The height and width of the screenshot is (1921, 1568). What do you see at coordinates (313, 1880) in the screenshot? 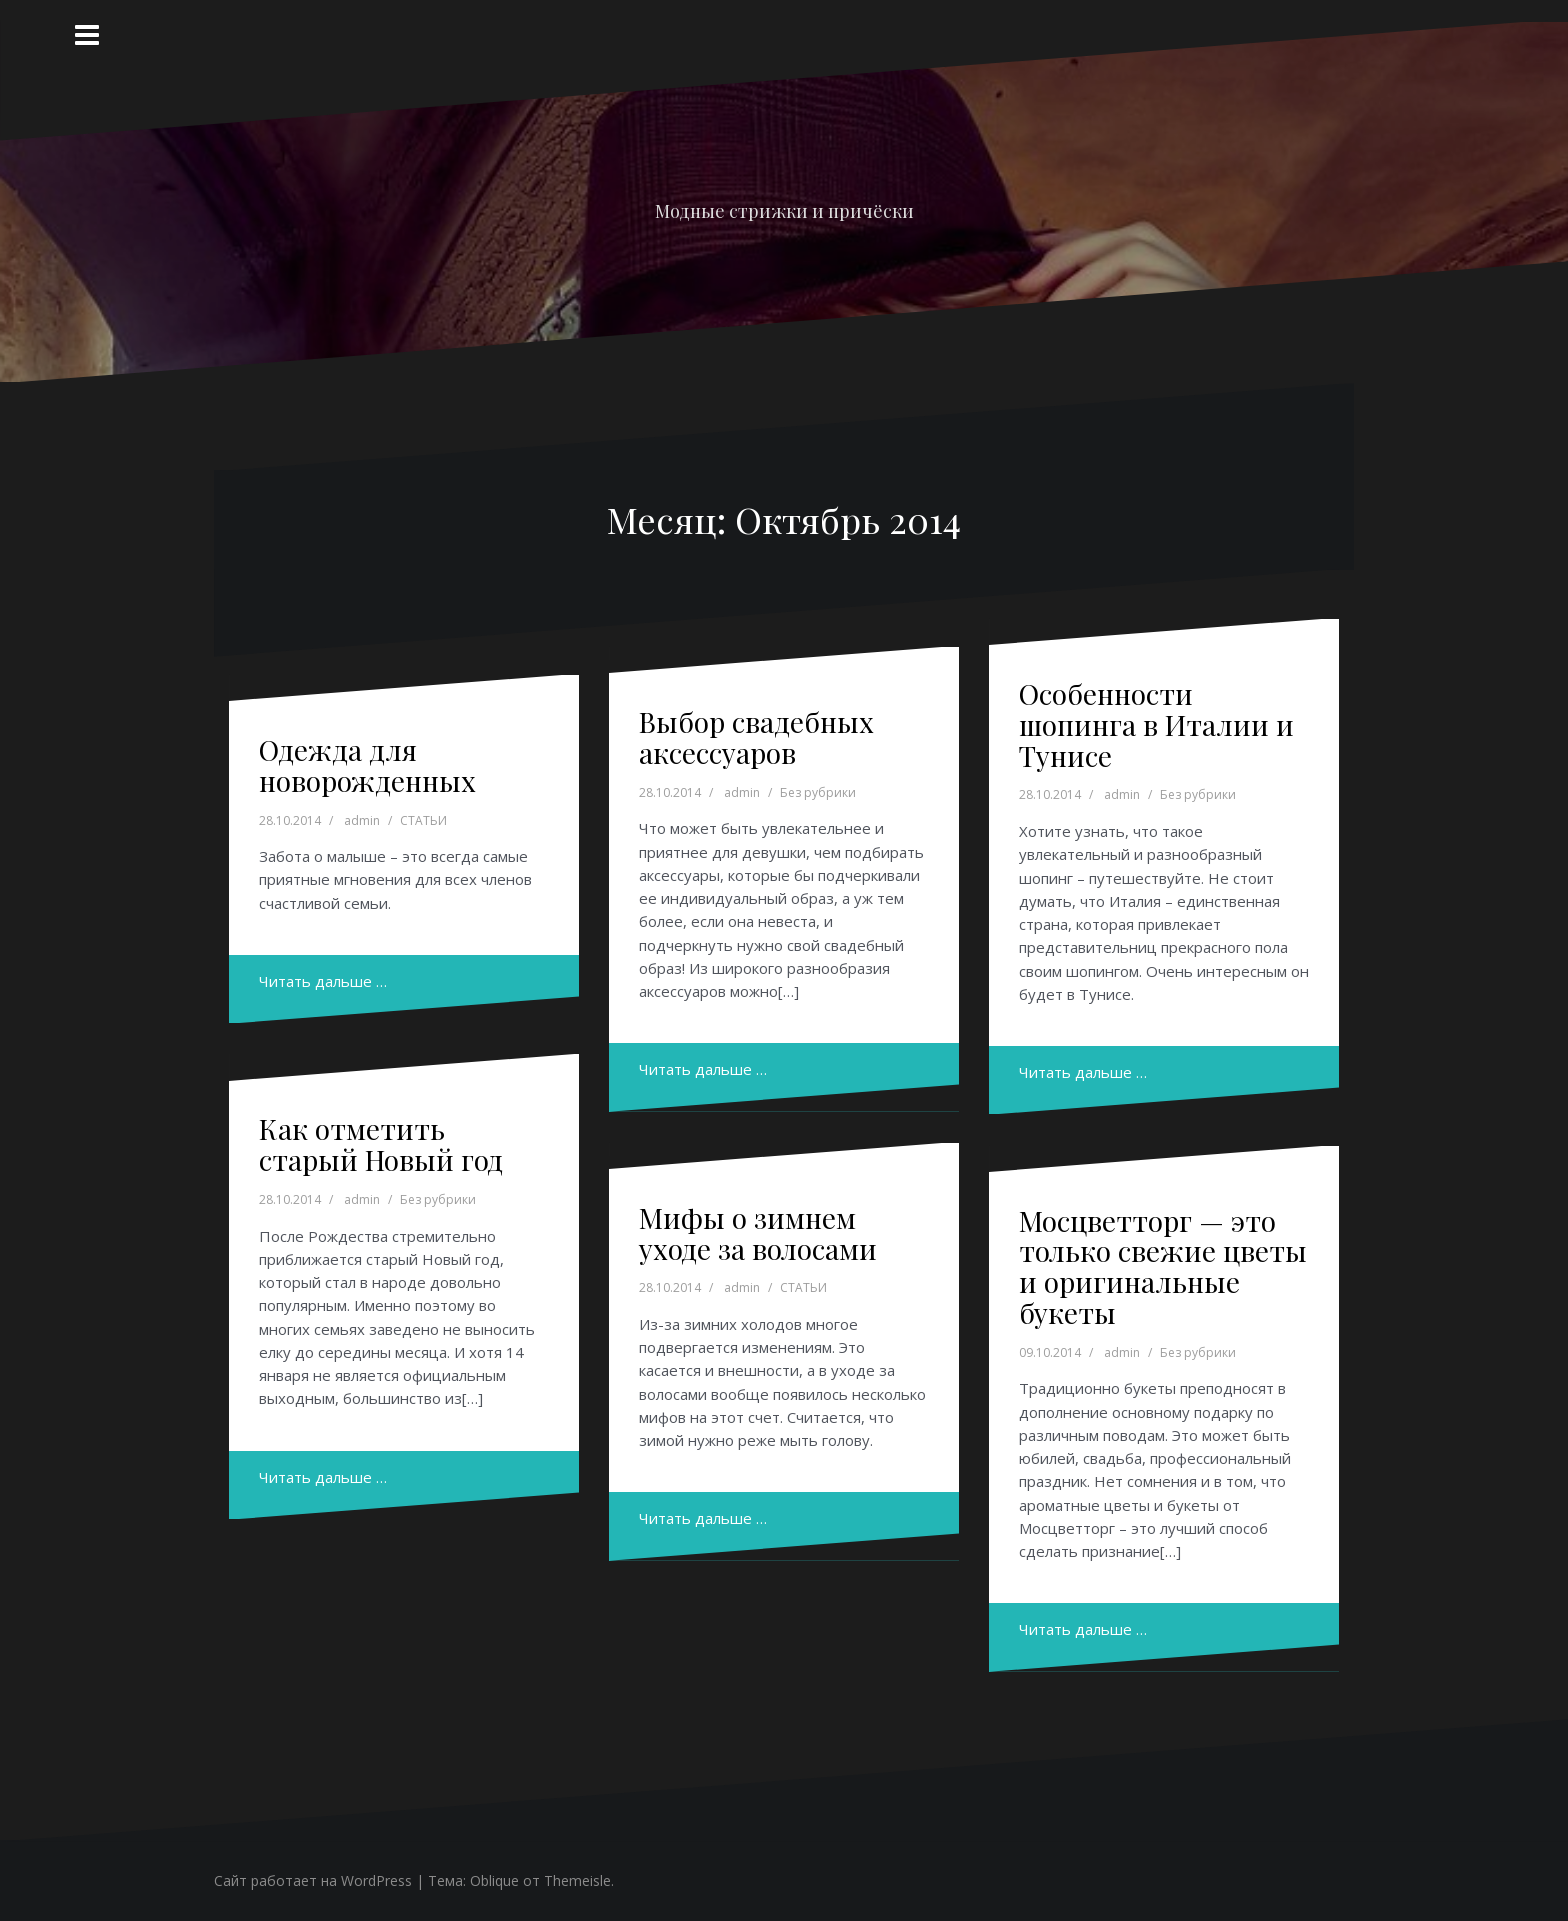
I see `Сайт работает на WordPress` at bounding box center [313, 1880].